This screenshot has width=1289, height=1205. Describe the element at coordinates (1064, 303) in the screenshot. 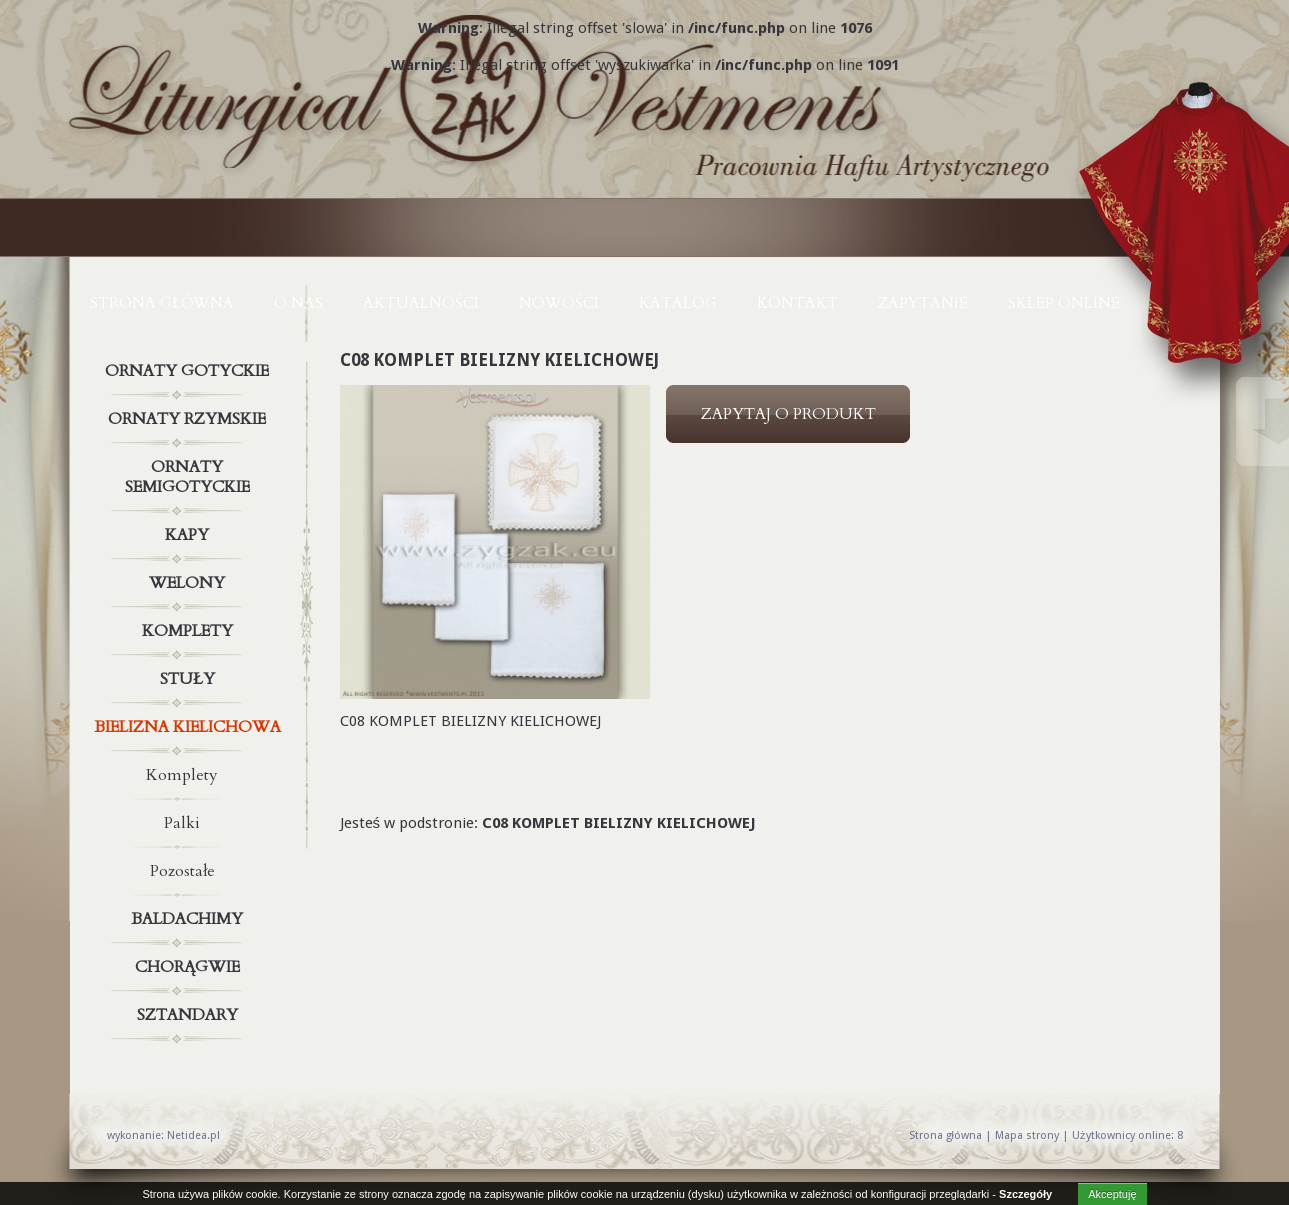

I see `Sklep online` at that location.